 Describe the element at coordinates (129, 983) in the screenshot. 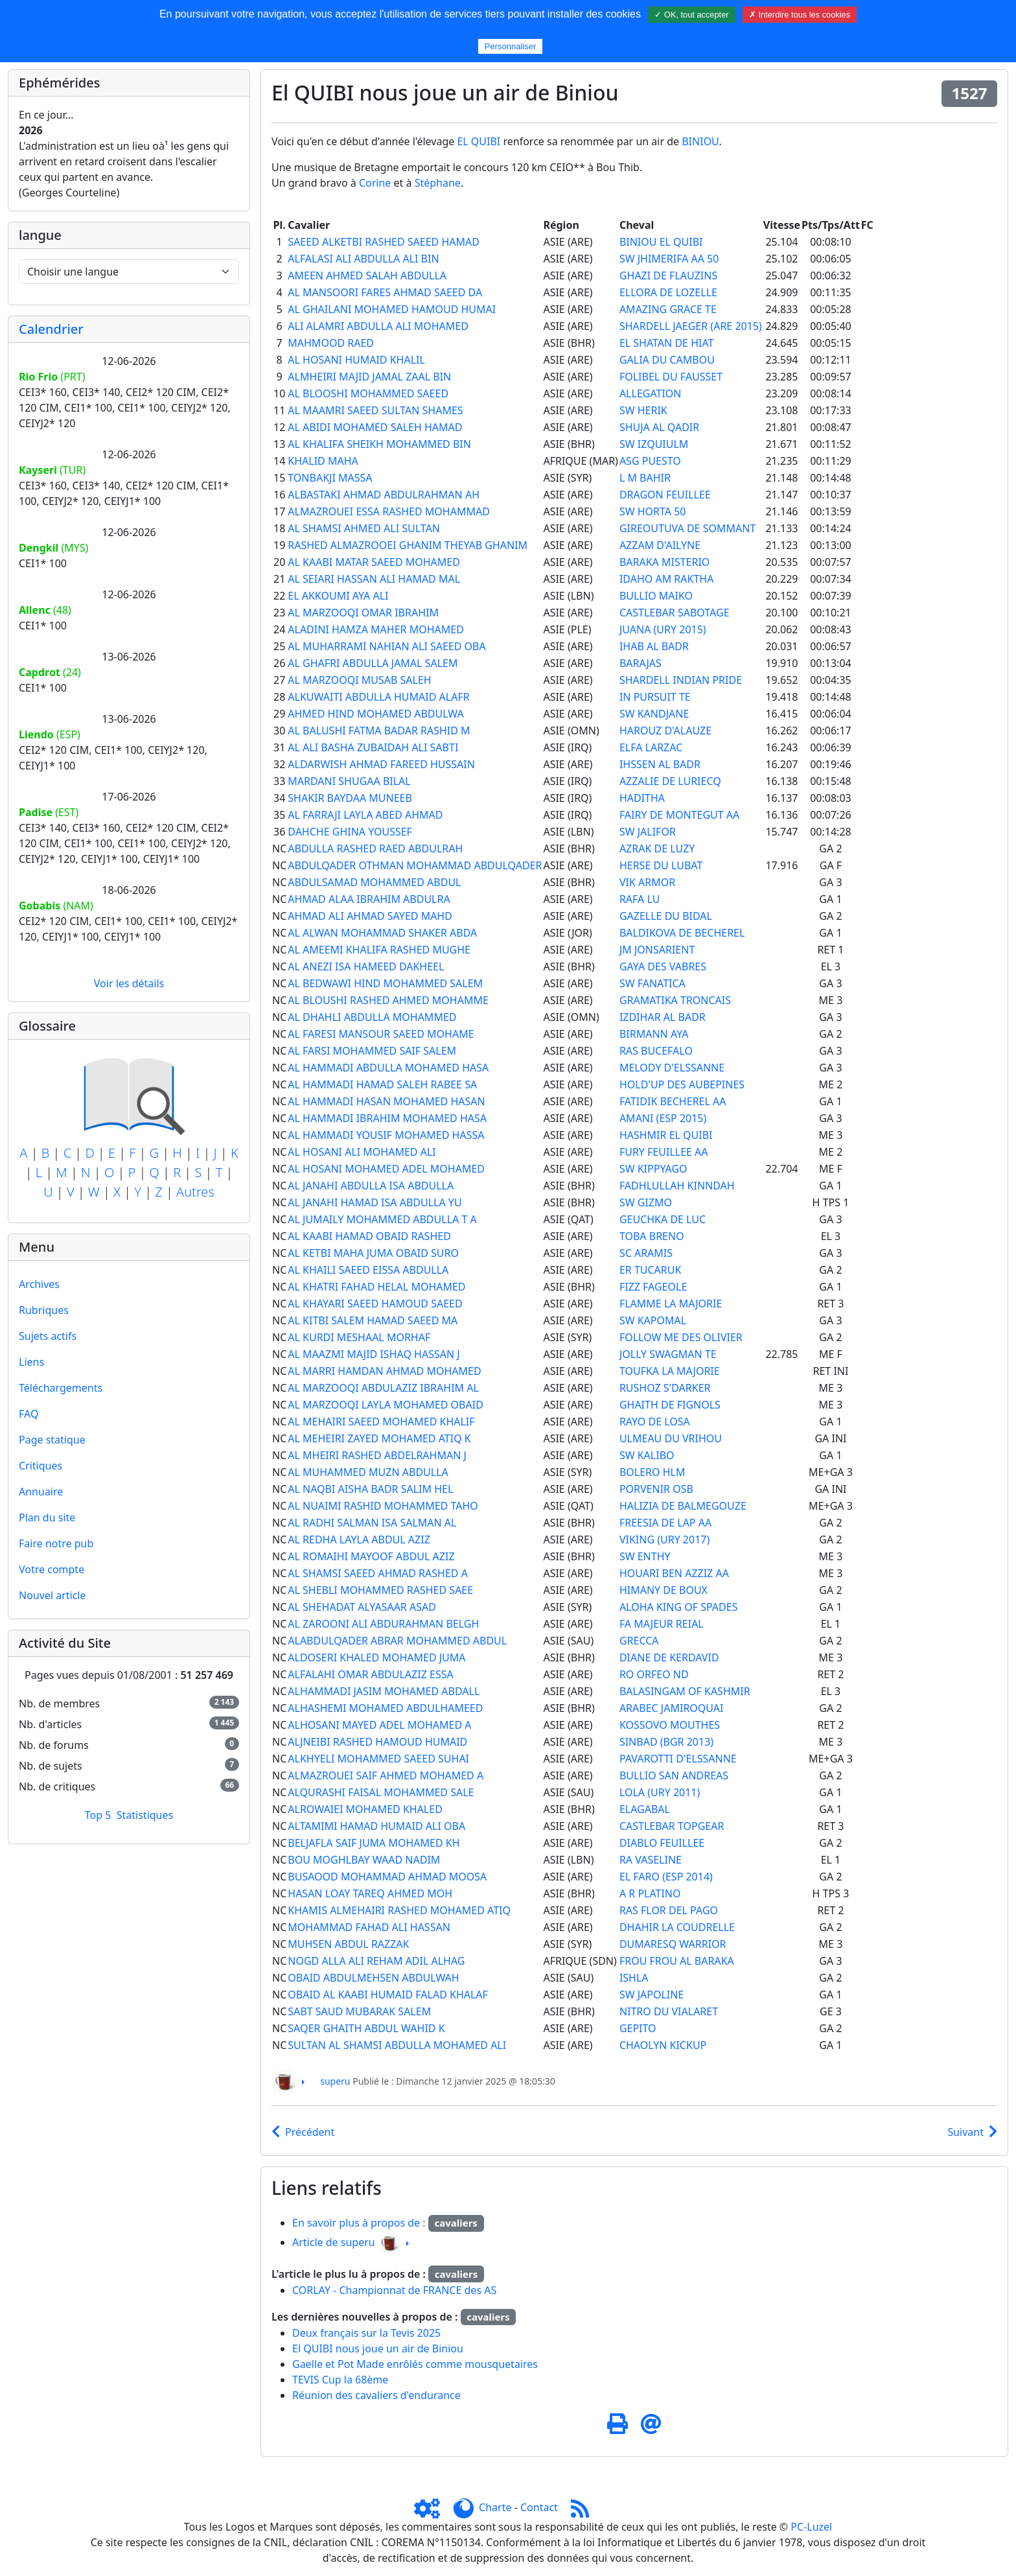

I see `Voir les détails` at that location.